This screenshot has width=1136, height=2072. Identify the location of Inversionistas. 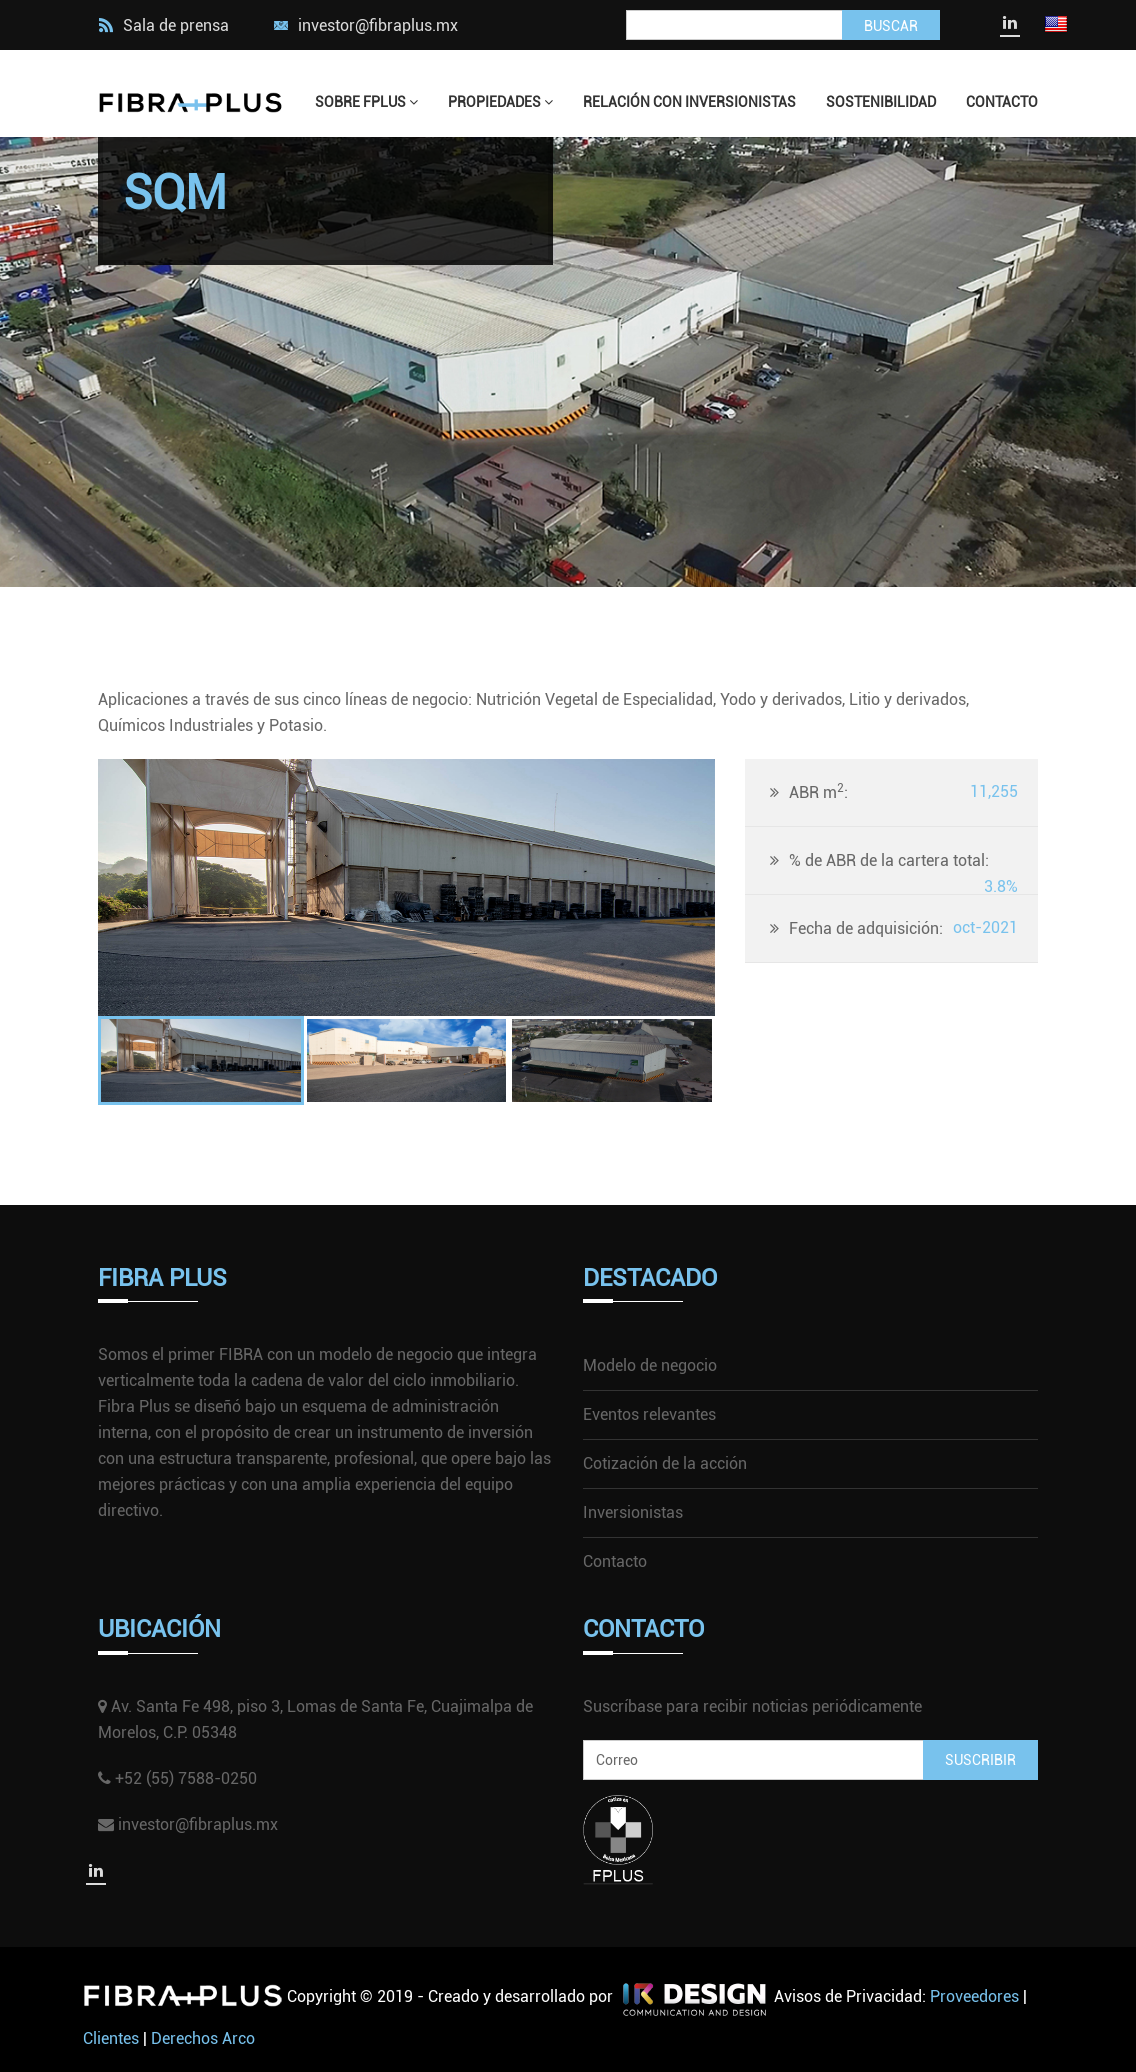
(633, 1512).